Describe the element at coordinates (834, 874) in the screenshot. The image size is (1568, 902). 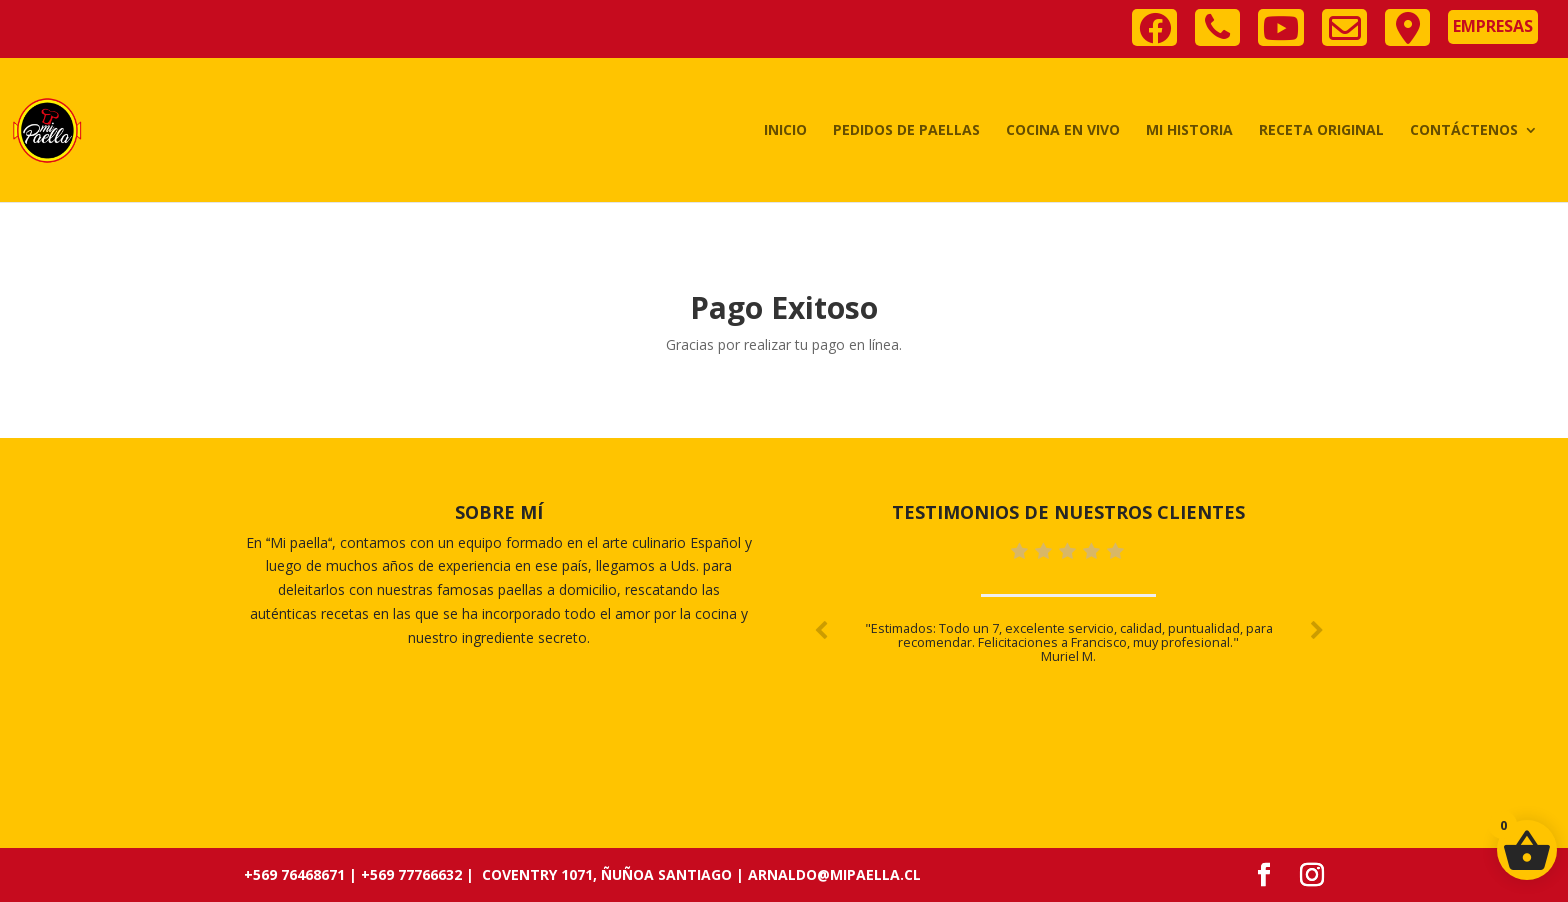
I see `arnaldo@mipaella.cl` at that location.